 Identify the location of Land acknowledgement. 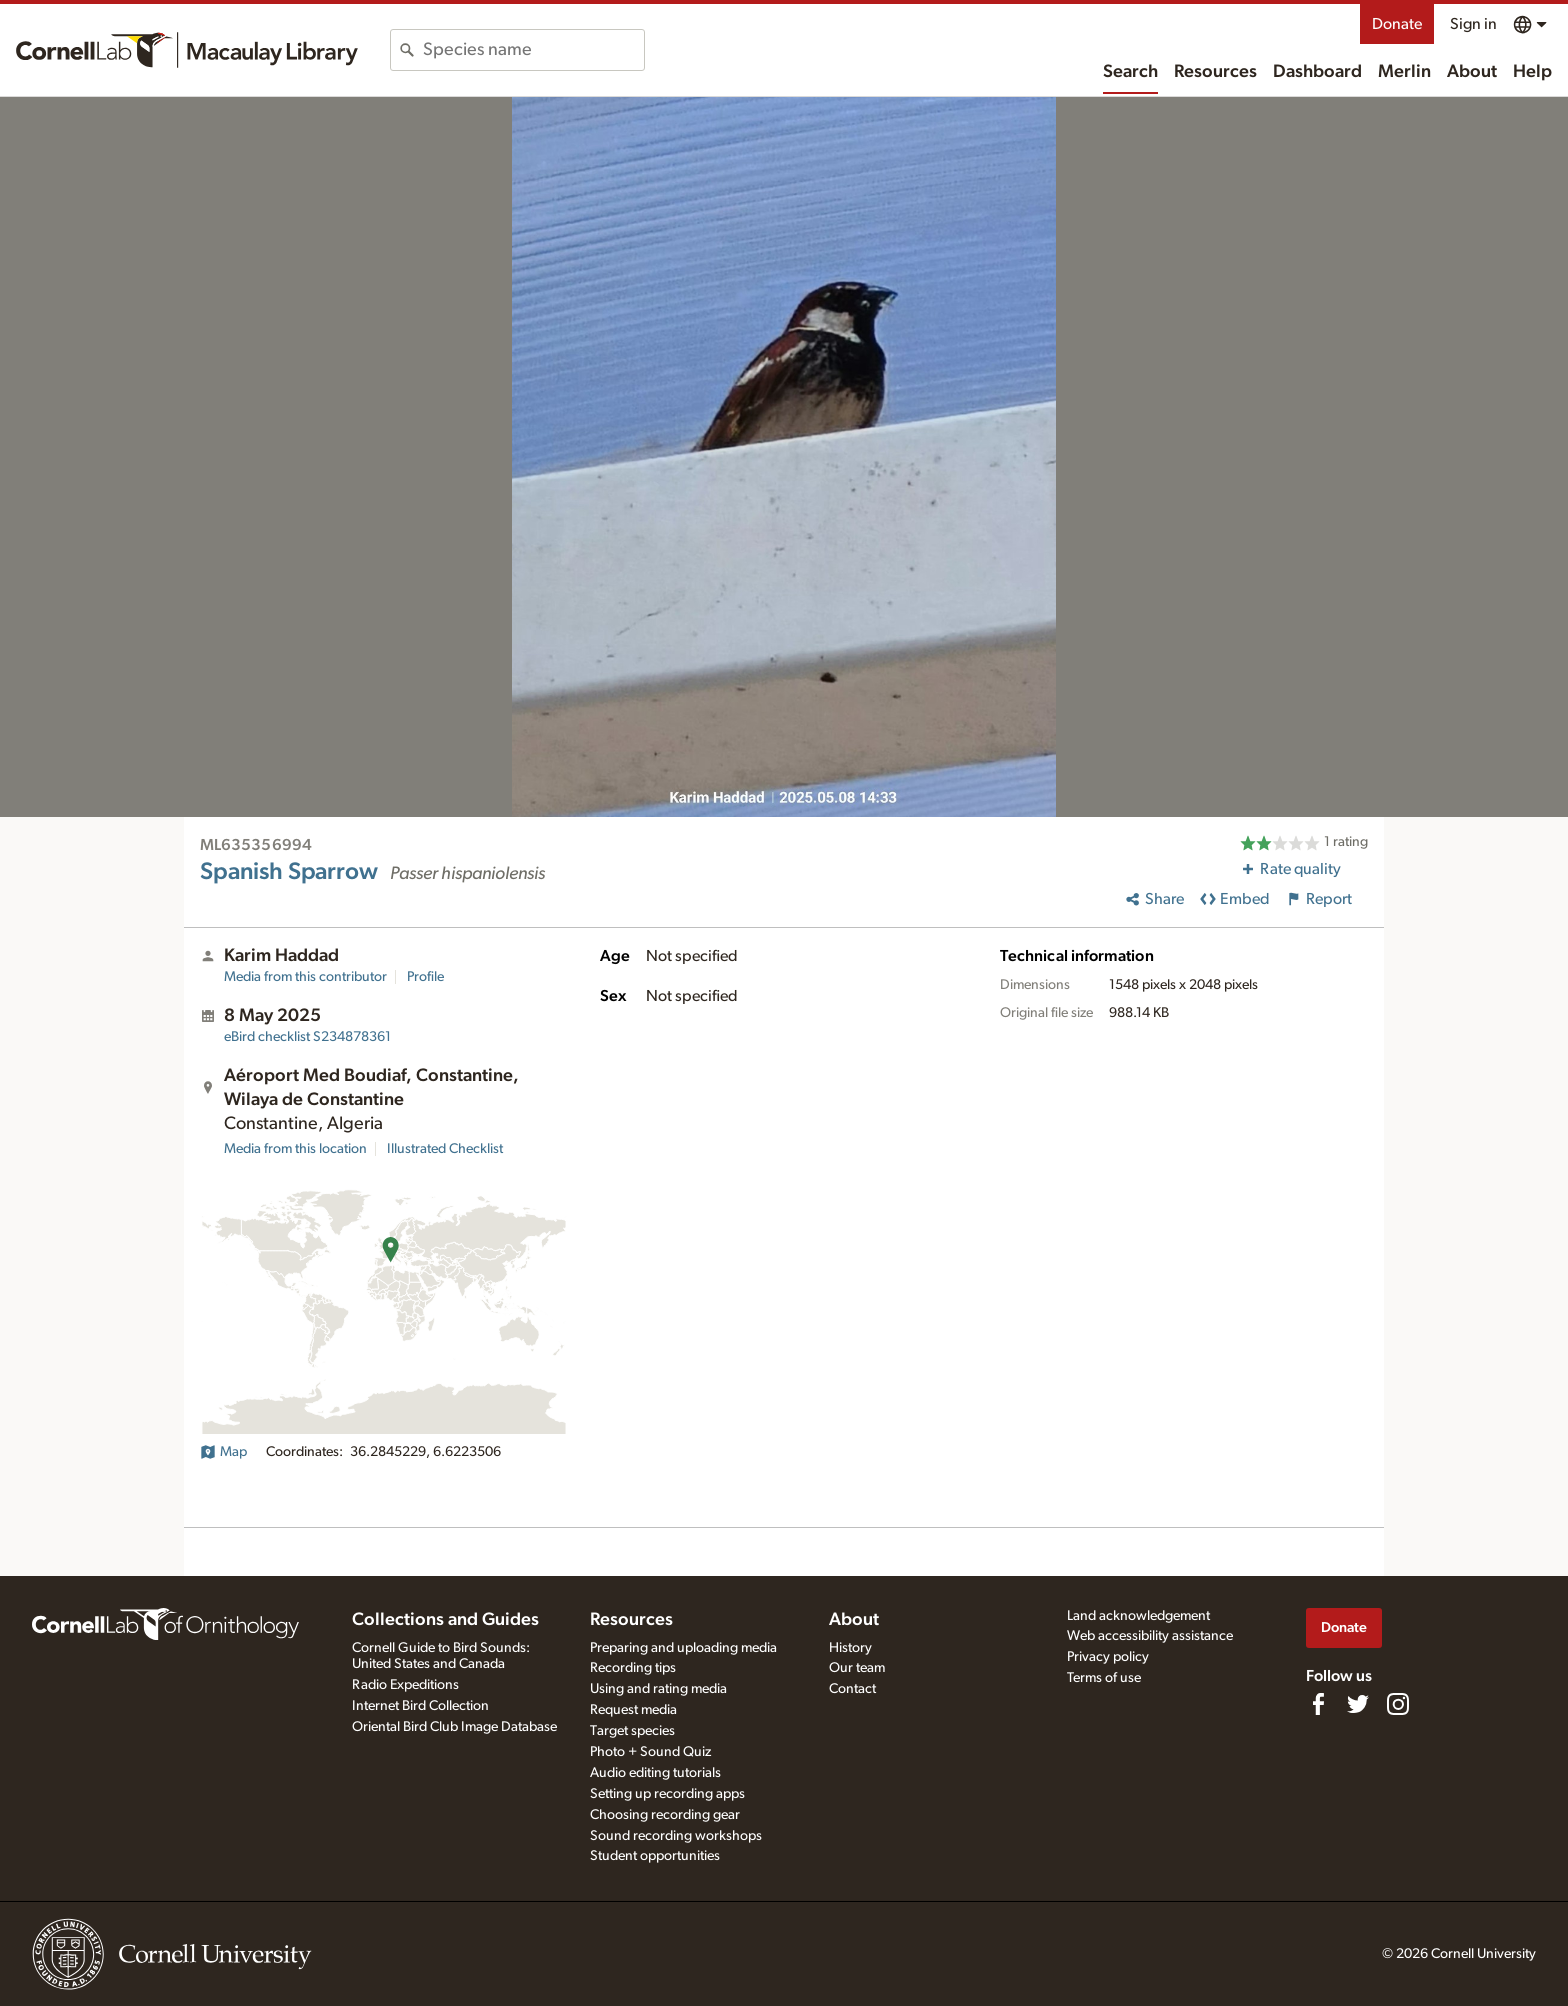
(1138, 1616).